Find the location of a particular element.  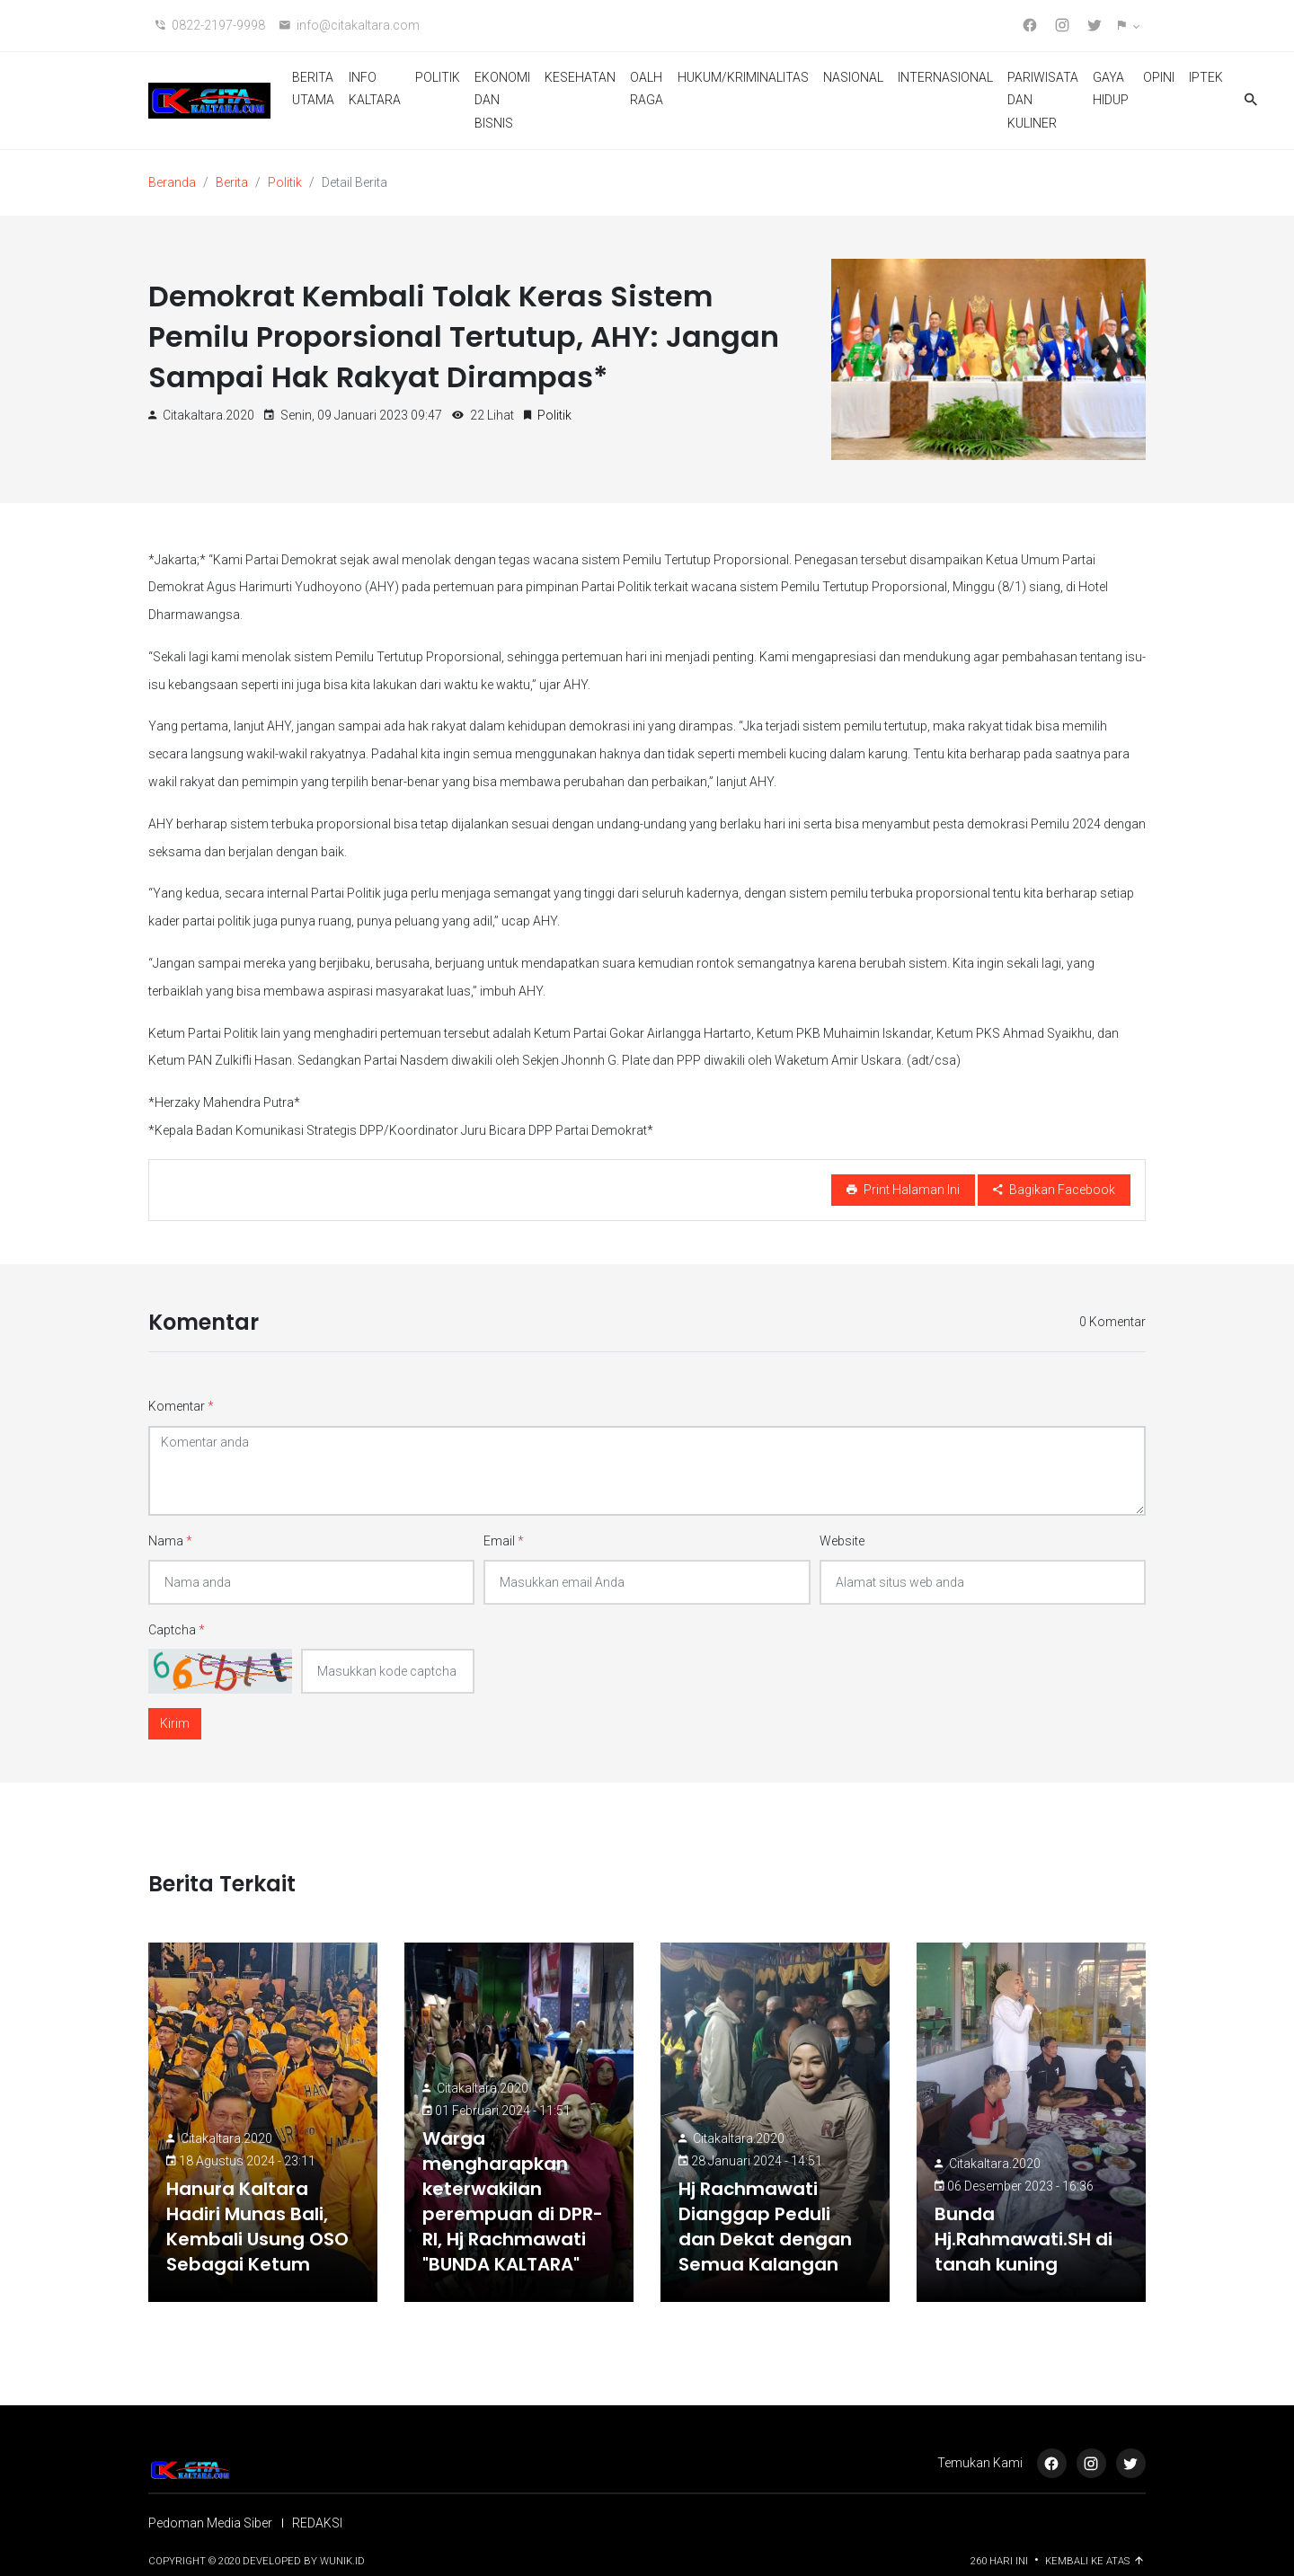

citakaltara.2020 is located at coordinates (226, 2138).